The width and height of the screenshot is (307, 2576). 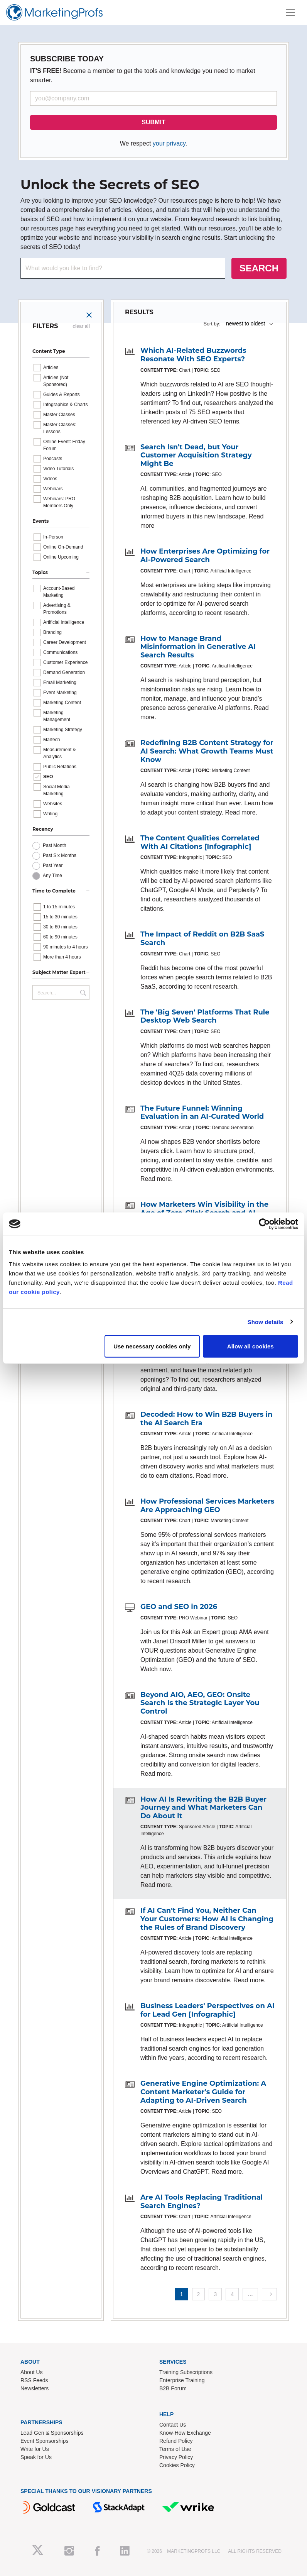 What do you see at coordinates (178, 1606) in the screenshot?
I see `GEO and SEO in 2026` at bounding box center [178, 1606].